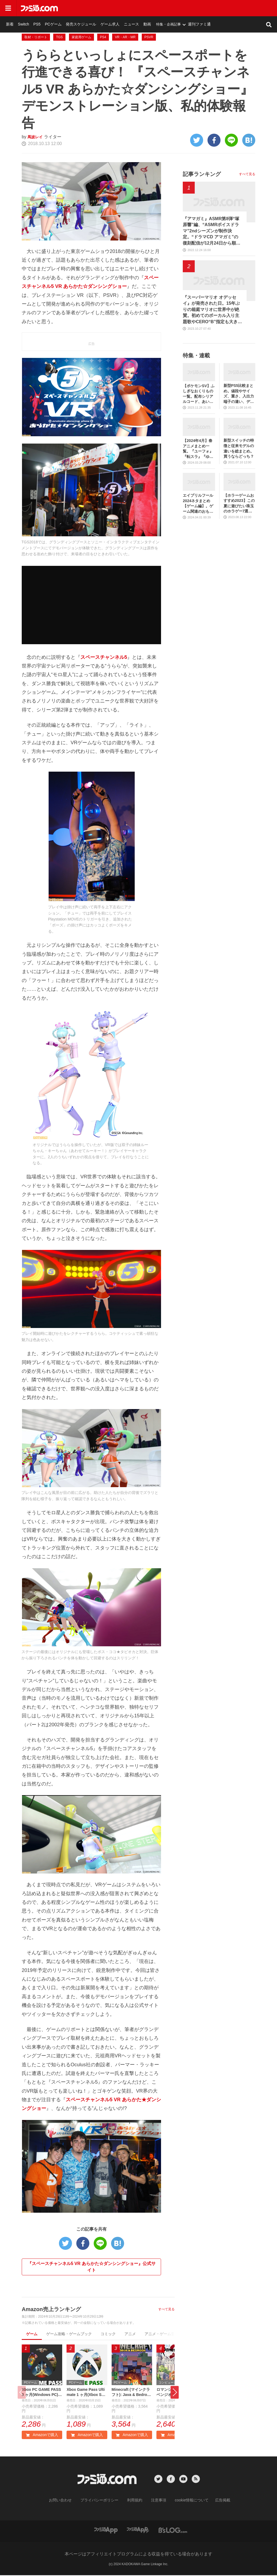 Image resolution: width=277 pixels, height=2576 pixels. Describe the element at coordinates (175, 2392) in the screenshot. I see `[button]` at that location.